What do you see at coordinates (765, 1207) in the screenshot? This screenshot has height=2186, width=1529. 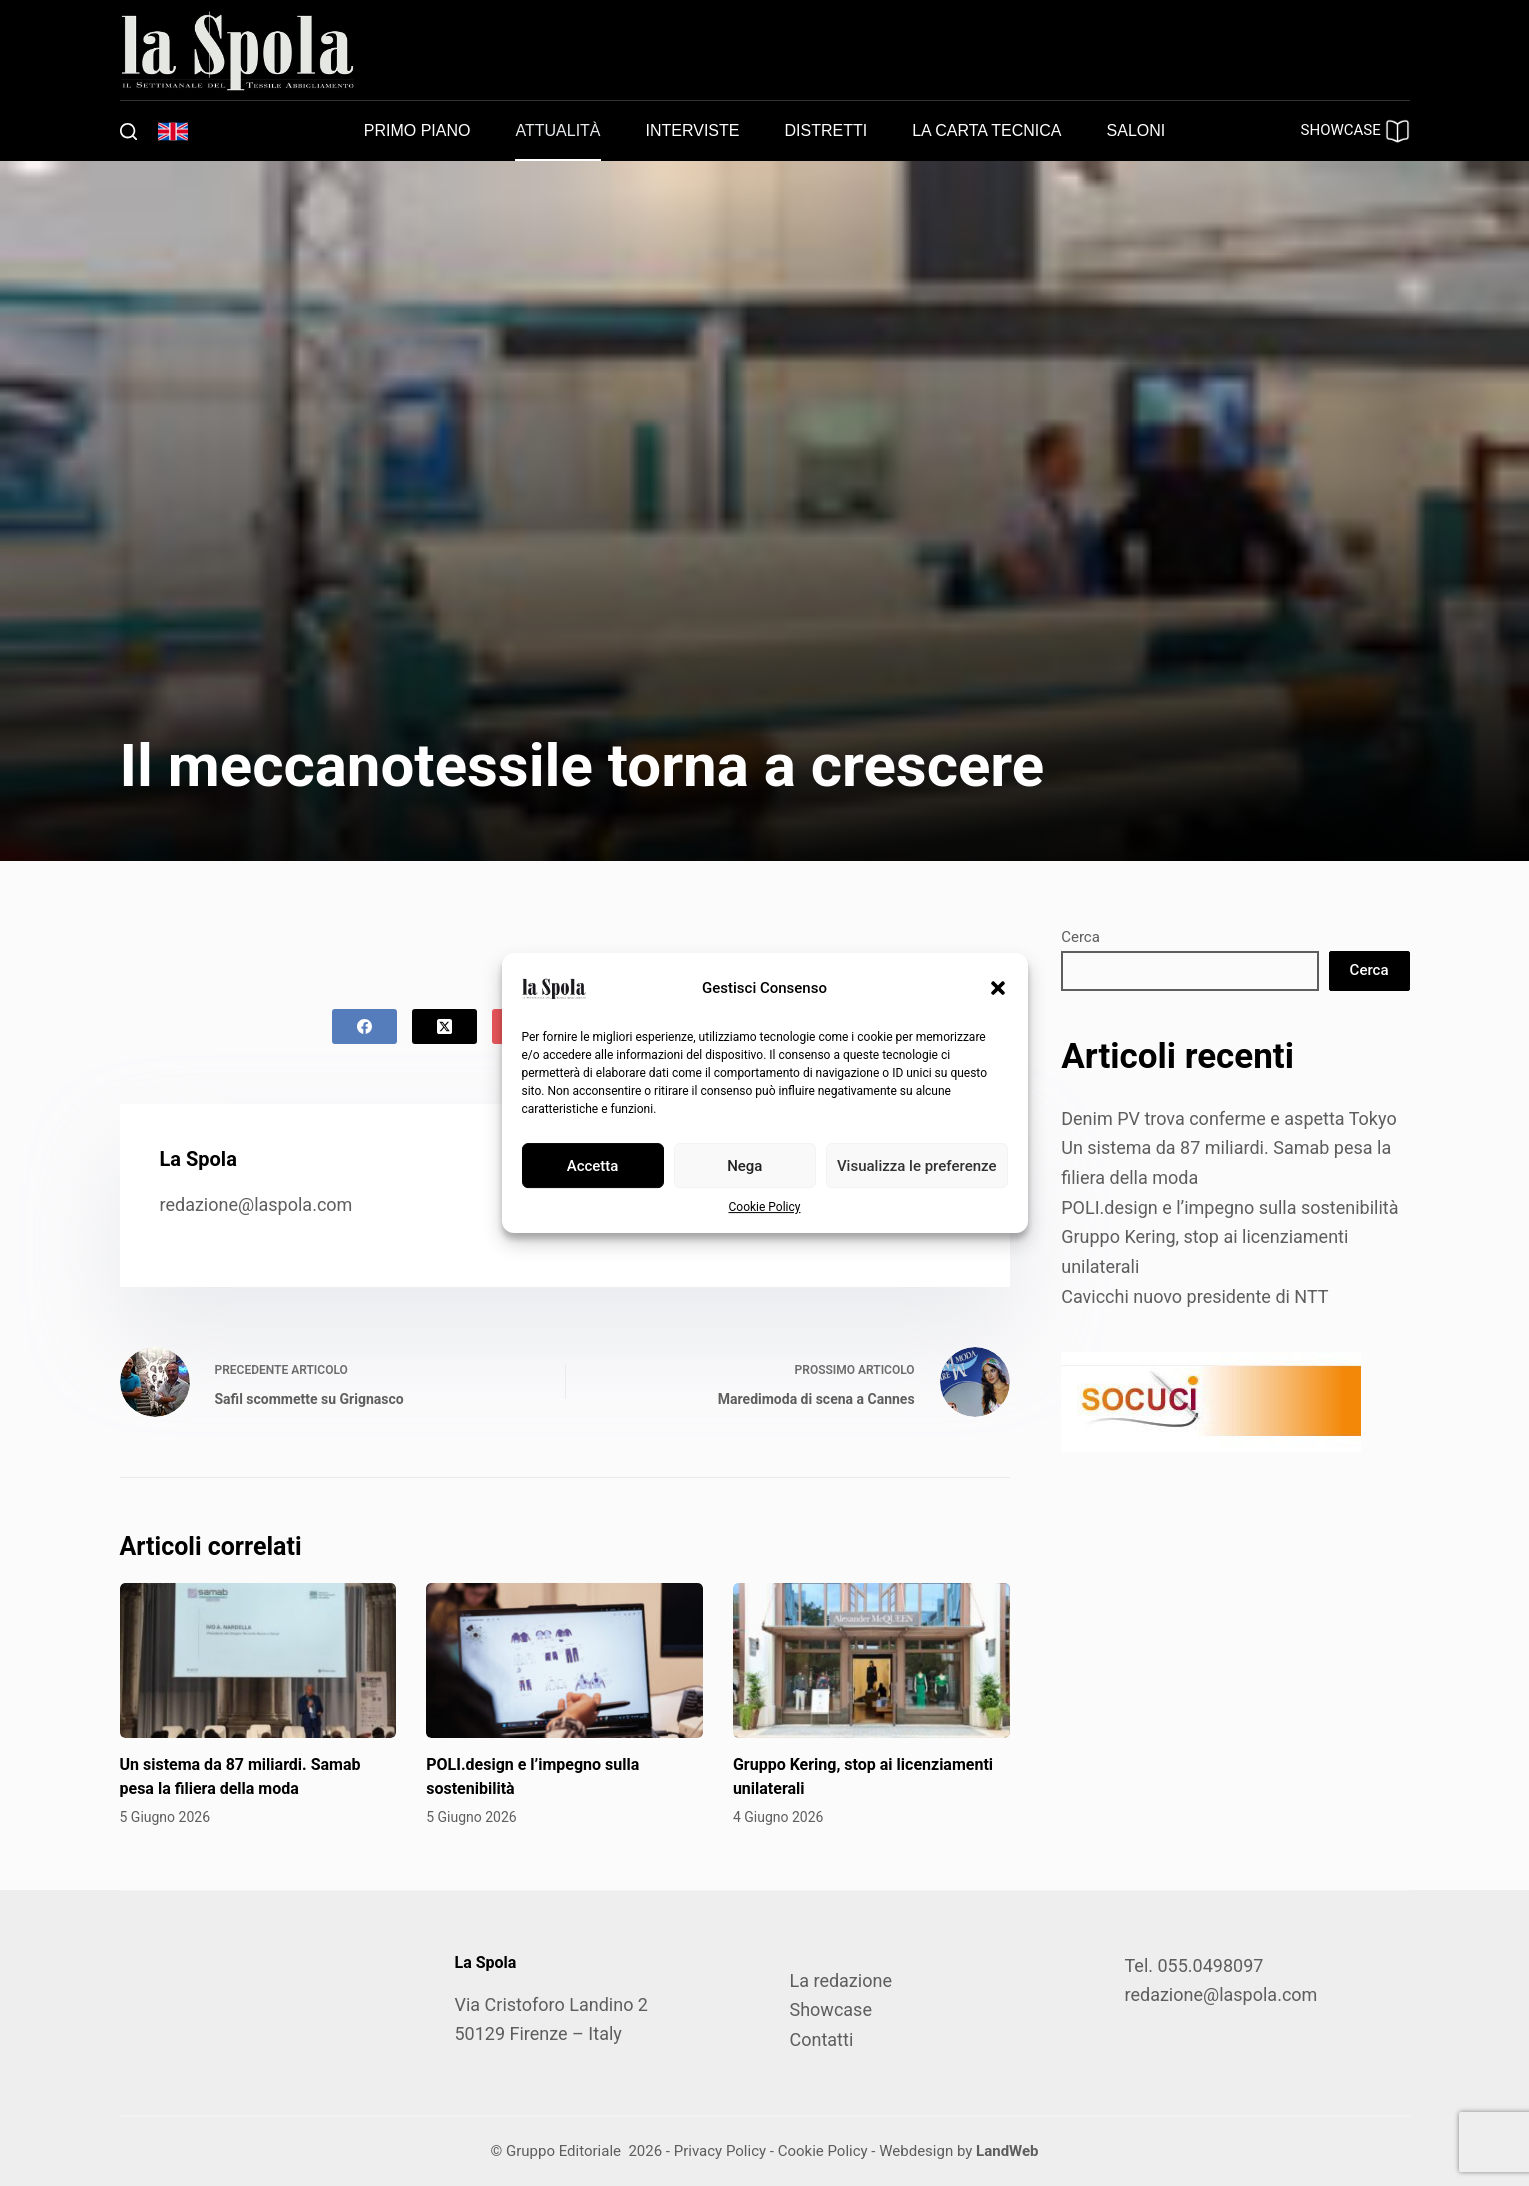 I see `Cookie Policy` at bounding box center [765, 1207].